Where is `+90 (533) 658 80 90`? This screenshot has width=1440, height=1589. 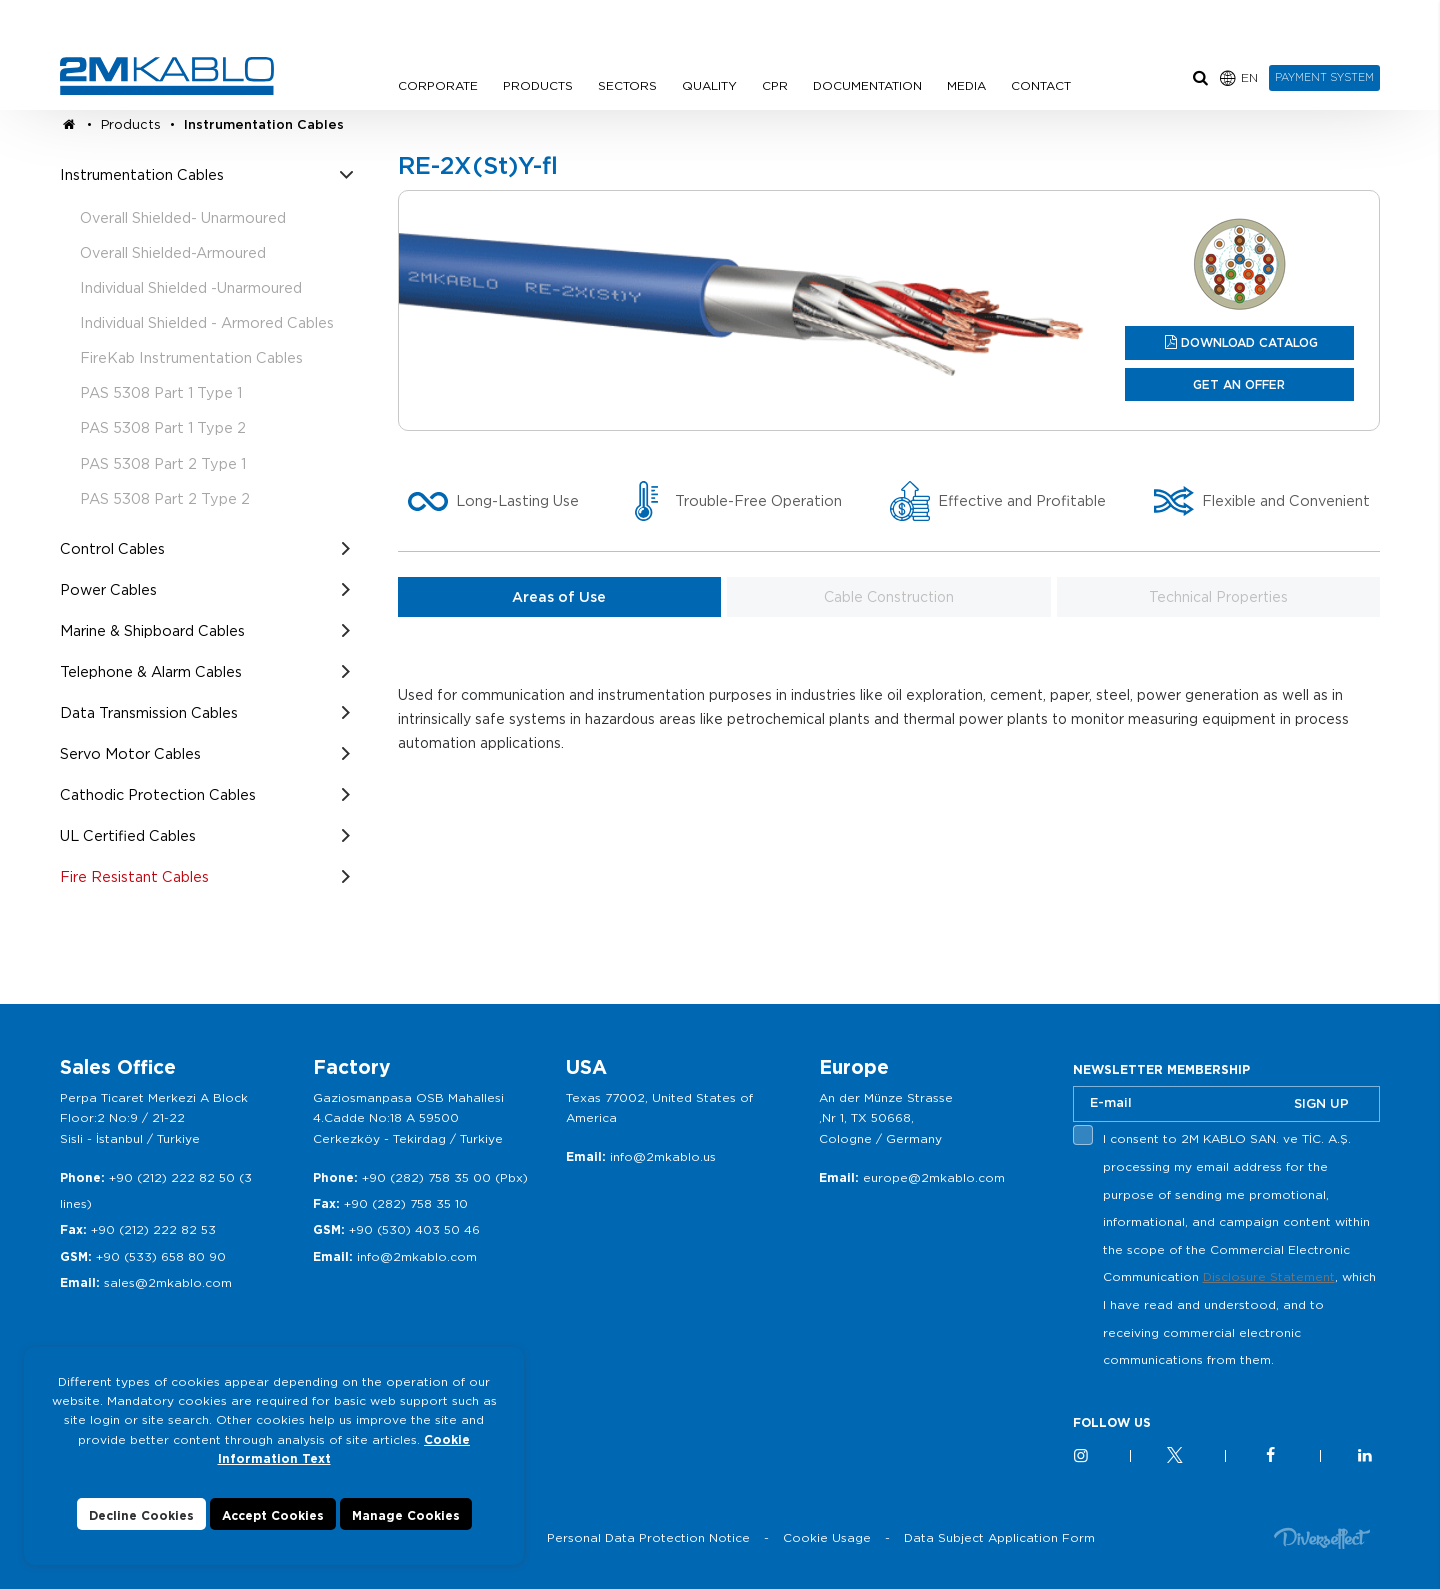 +90 (533) 658 80 90 is located at coordinates (161, 1256).